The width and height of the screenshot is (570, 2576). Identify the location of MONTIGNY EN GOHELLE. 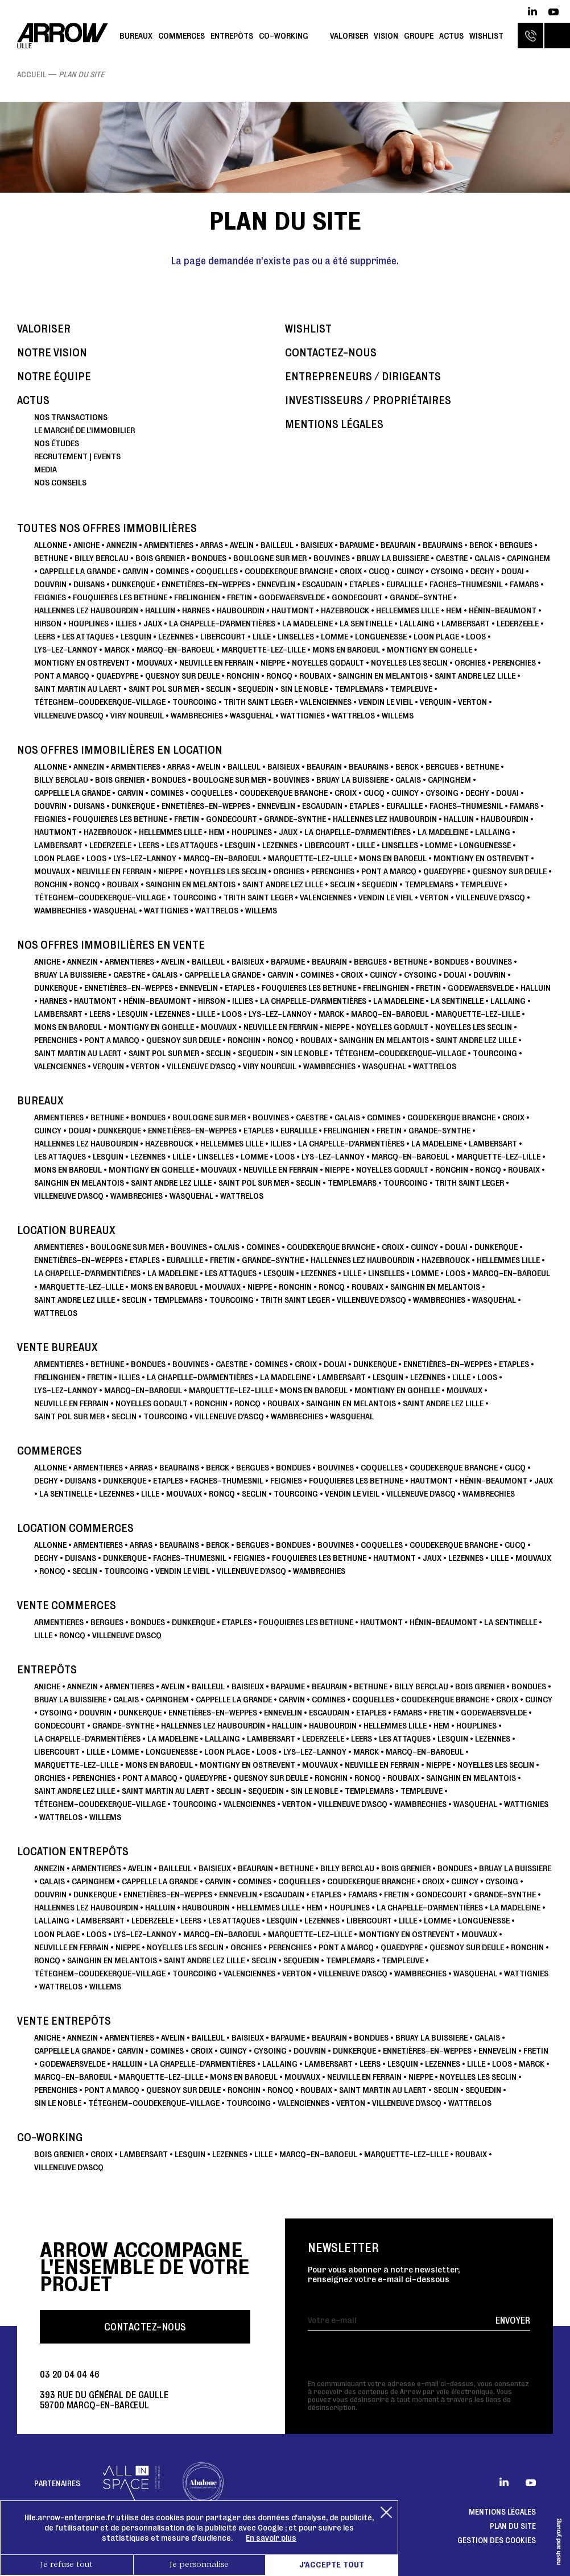
(429, 649).